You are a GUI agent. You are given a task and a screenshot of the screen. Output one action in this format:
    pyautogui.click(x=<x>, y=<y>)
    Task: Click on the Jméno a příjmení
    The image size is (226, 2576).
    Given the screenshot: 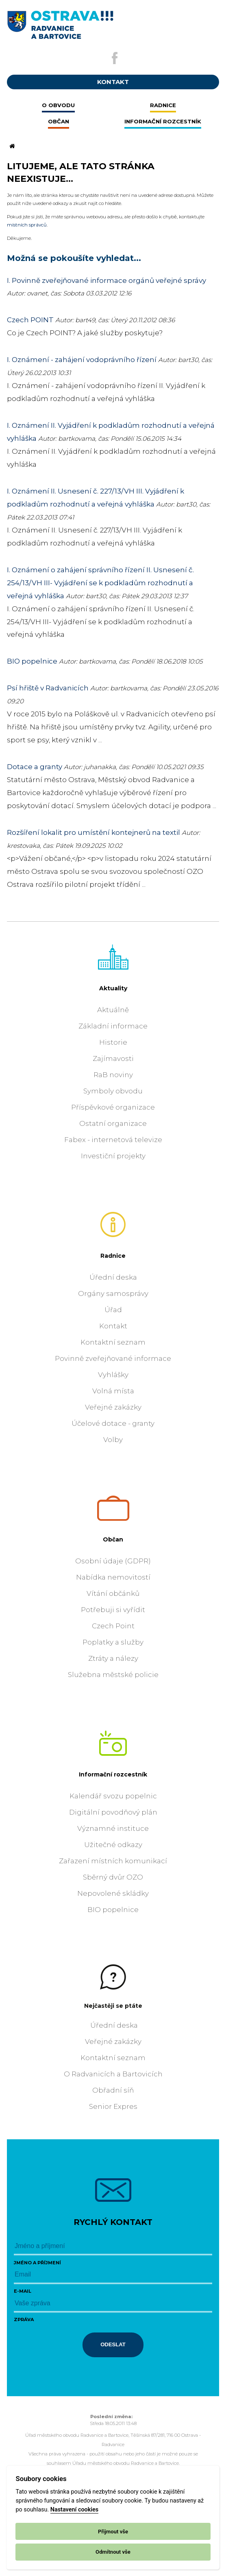 What is the action you would take?
    pyautogui.click(x=37, y=2263)
    